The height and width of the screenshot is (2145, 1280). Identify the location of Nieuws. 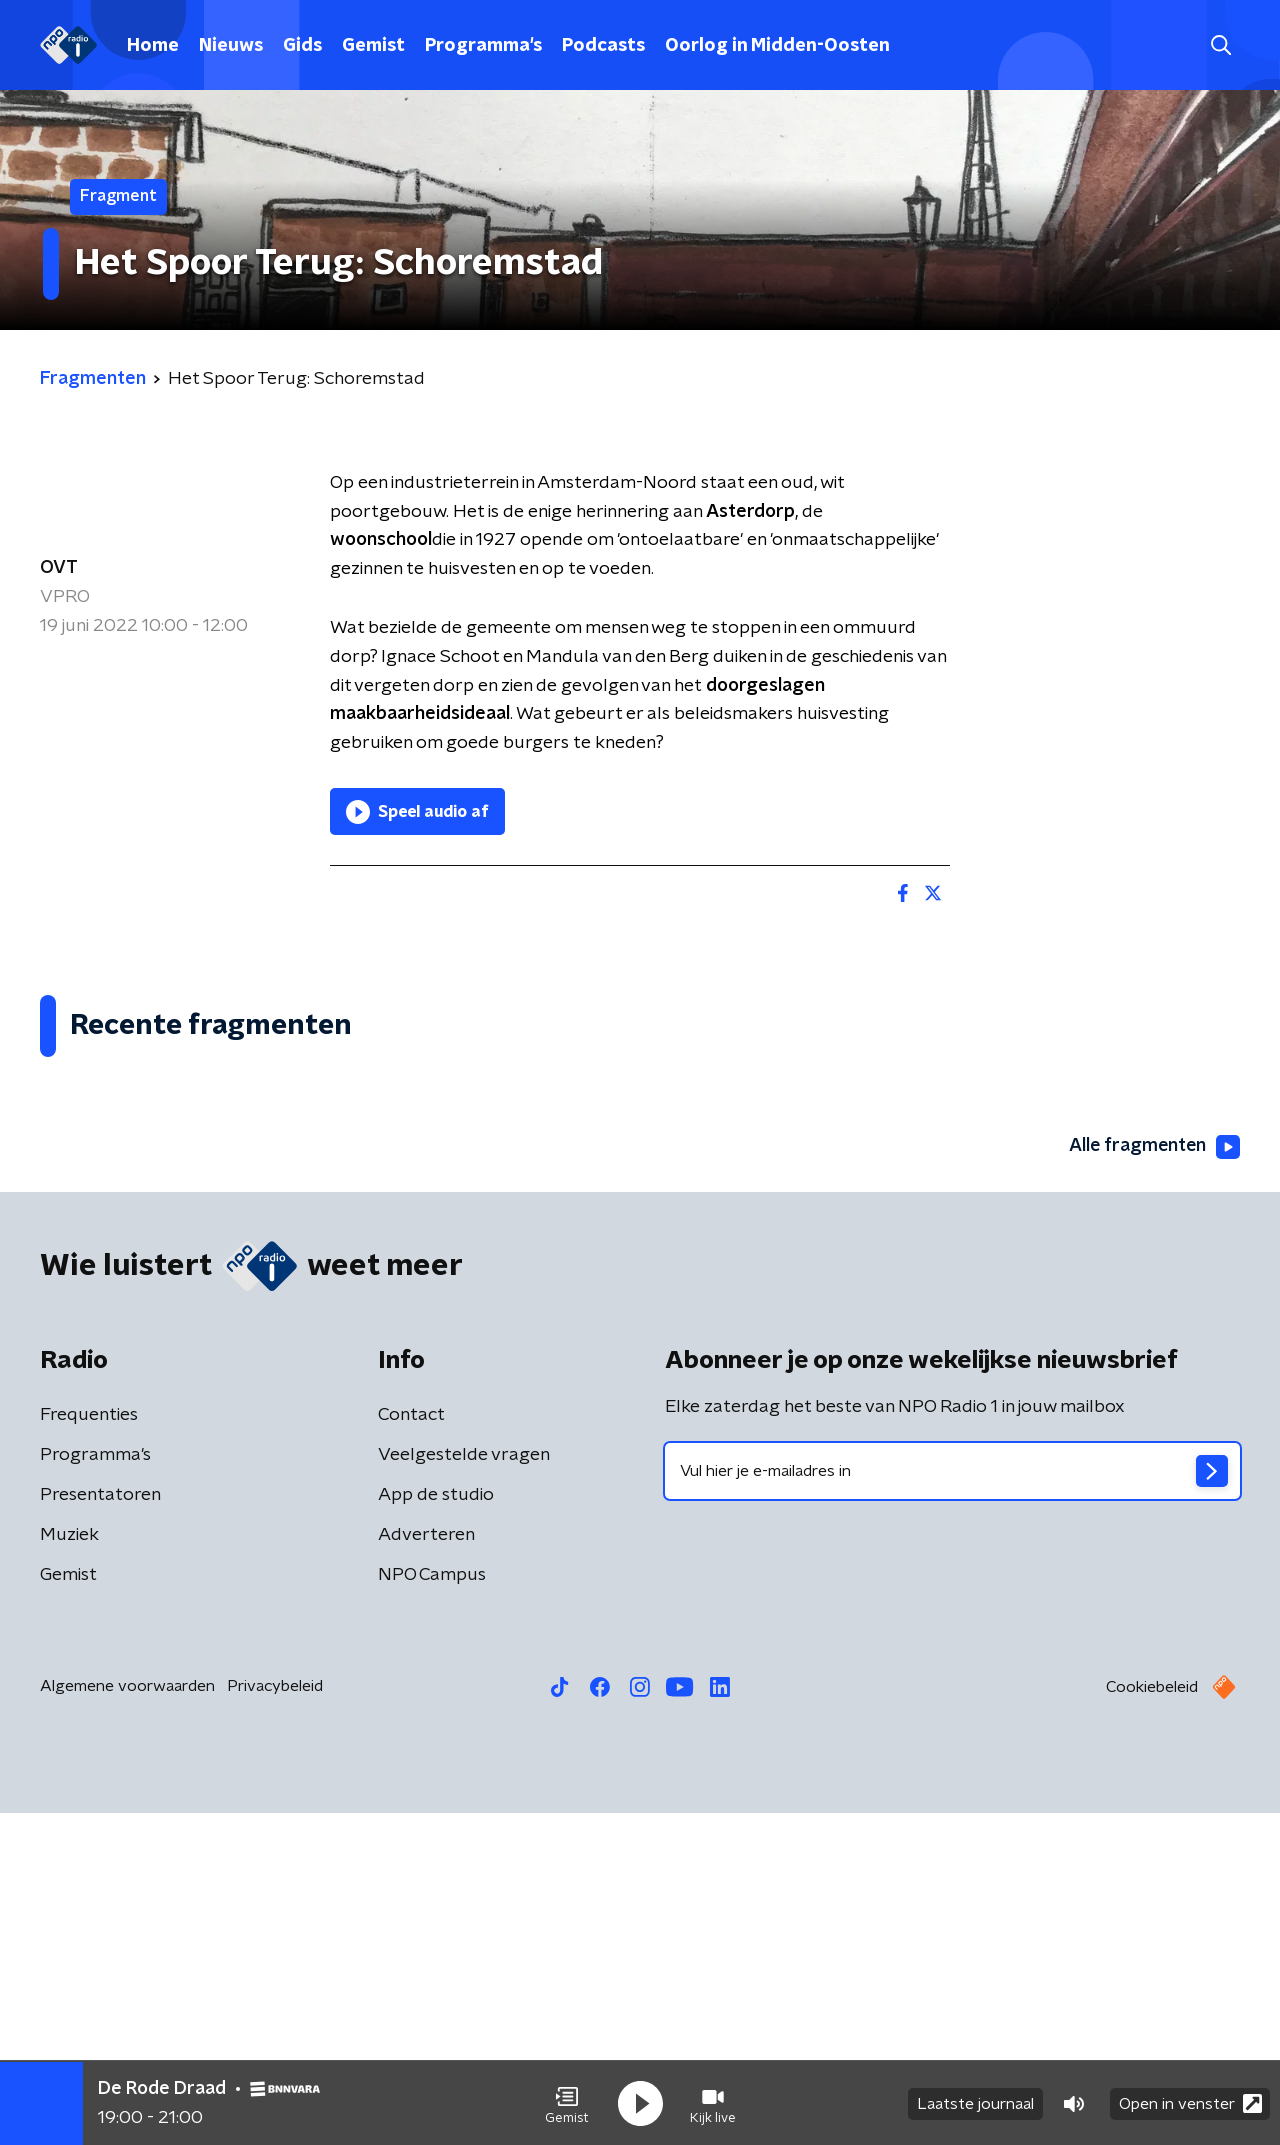
(231, 46).